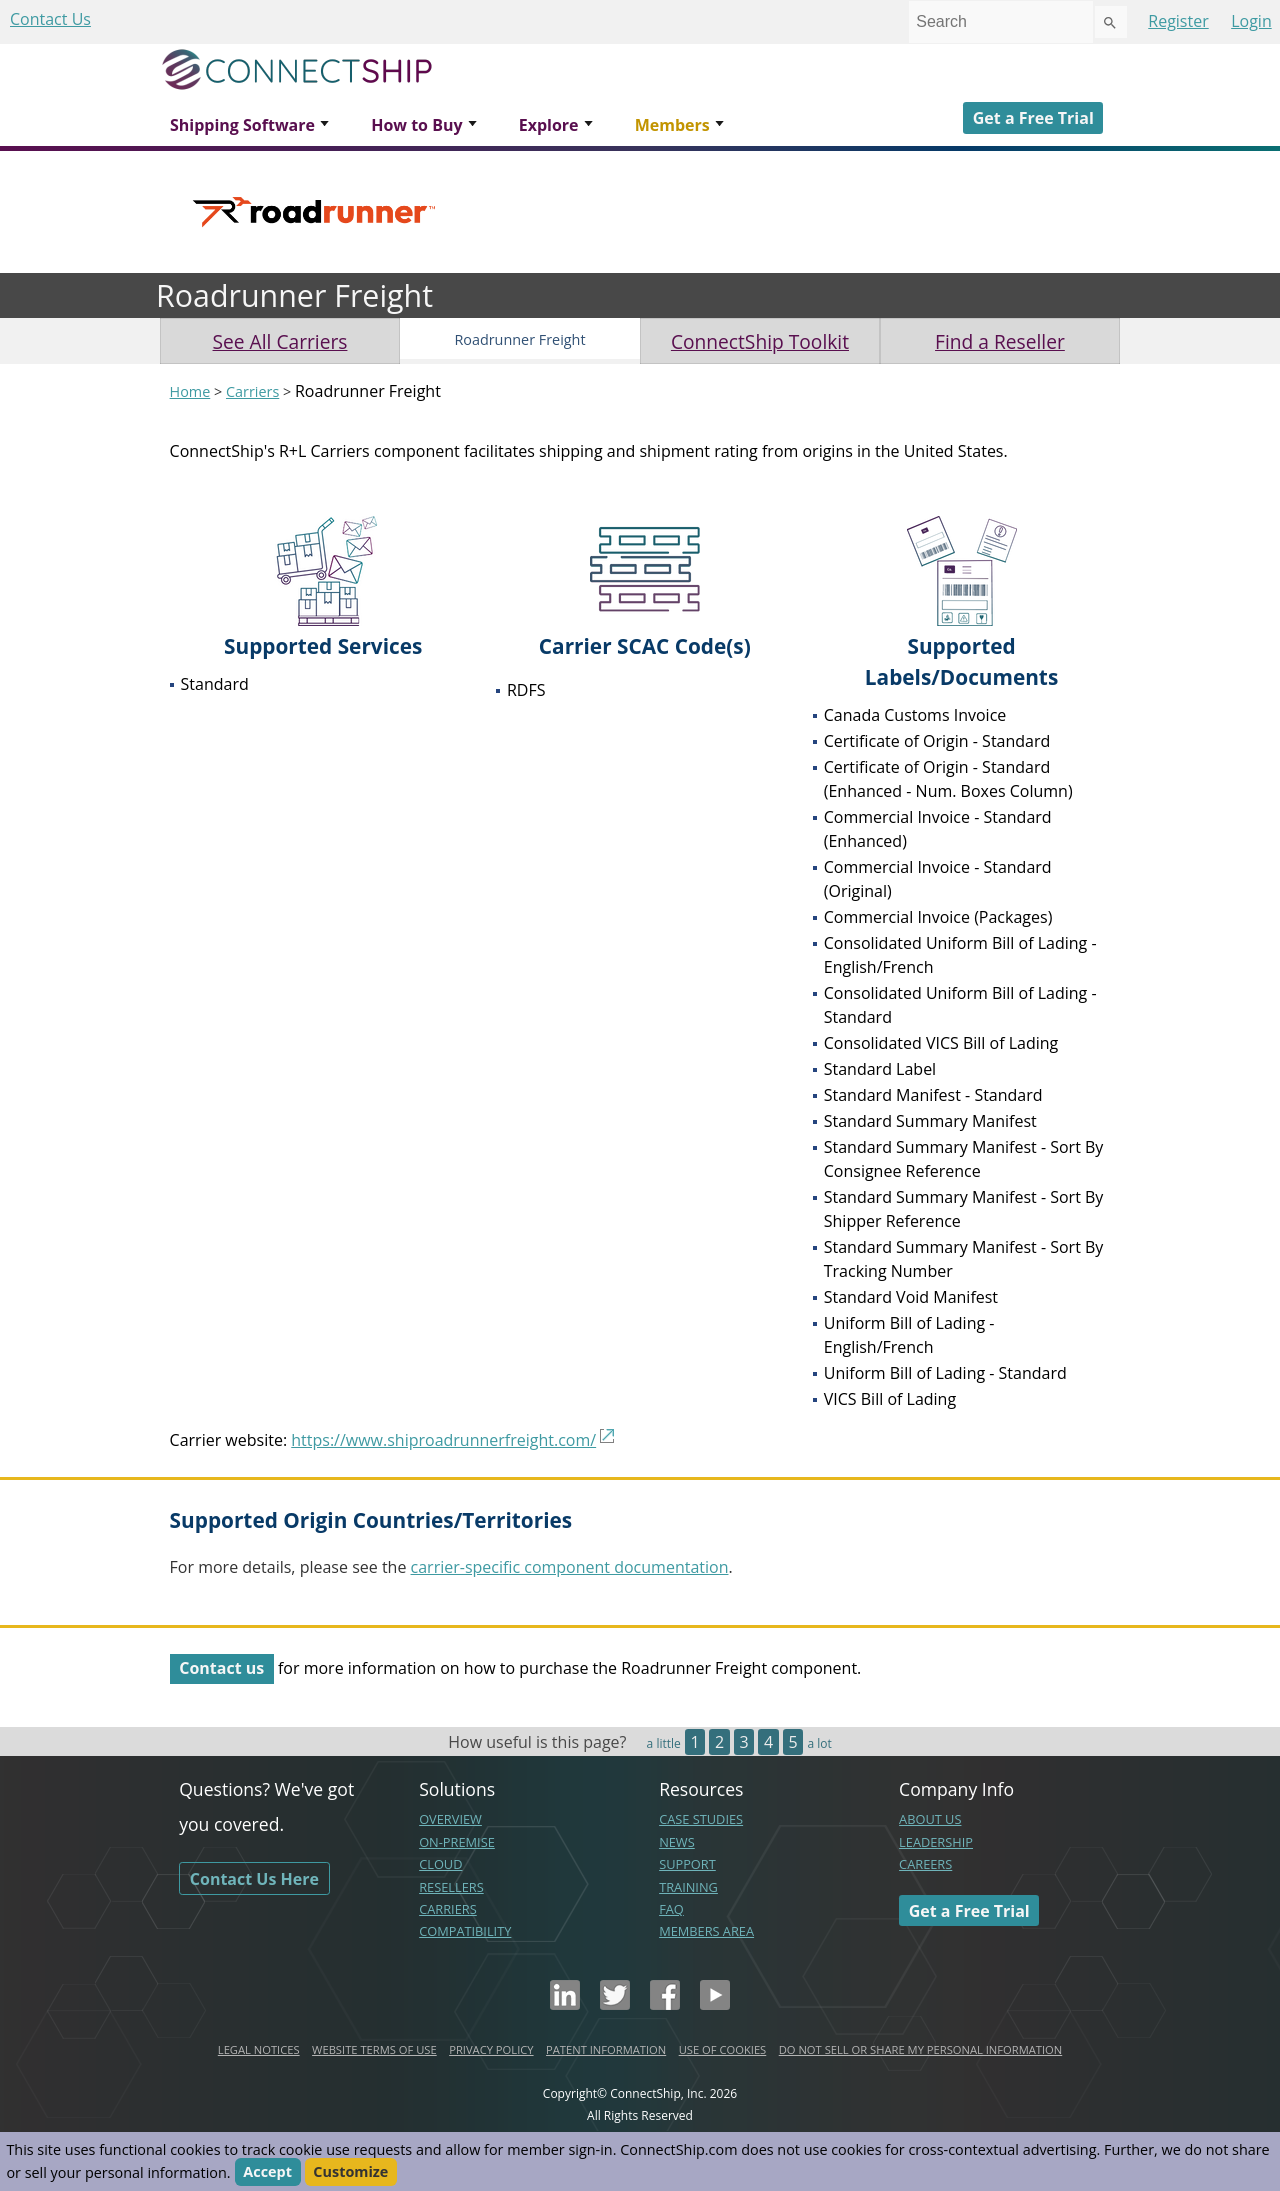 The height and width of the screenshot is (2191, 1280). Describe the element at coordinates (450, 1819) in the screenshot. I see `OVERVIEW` at that location.